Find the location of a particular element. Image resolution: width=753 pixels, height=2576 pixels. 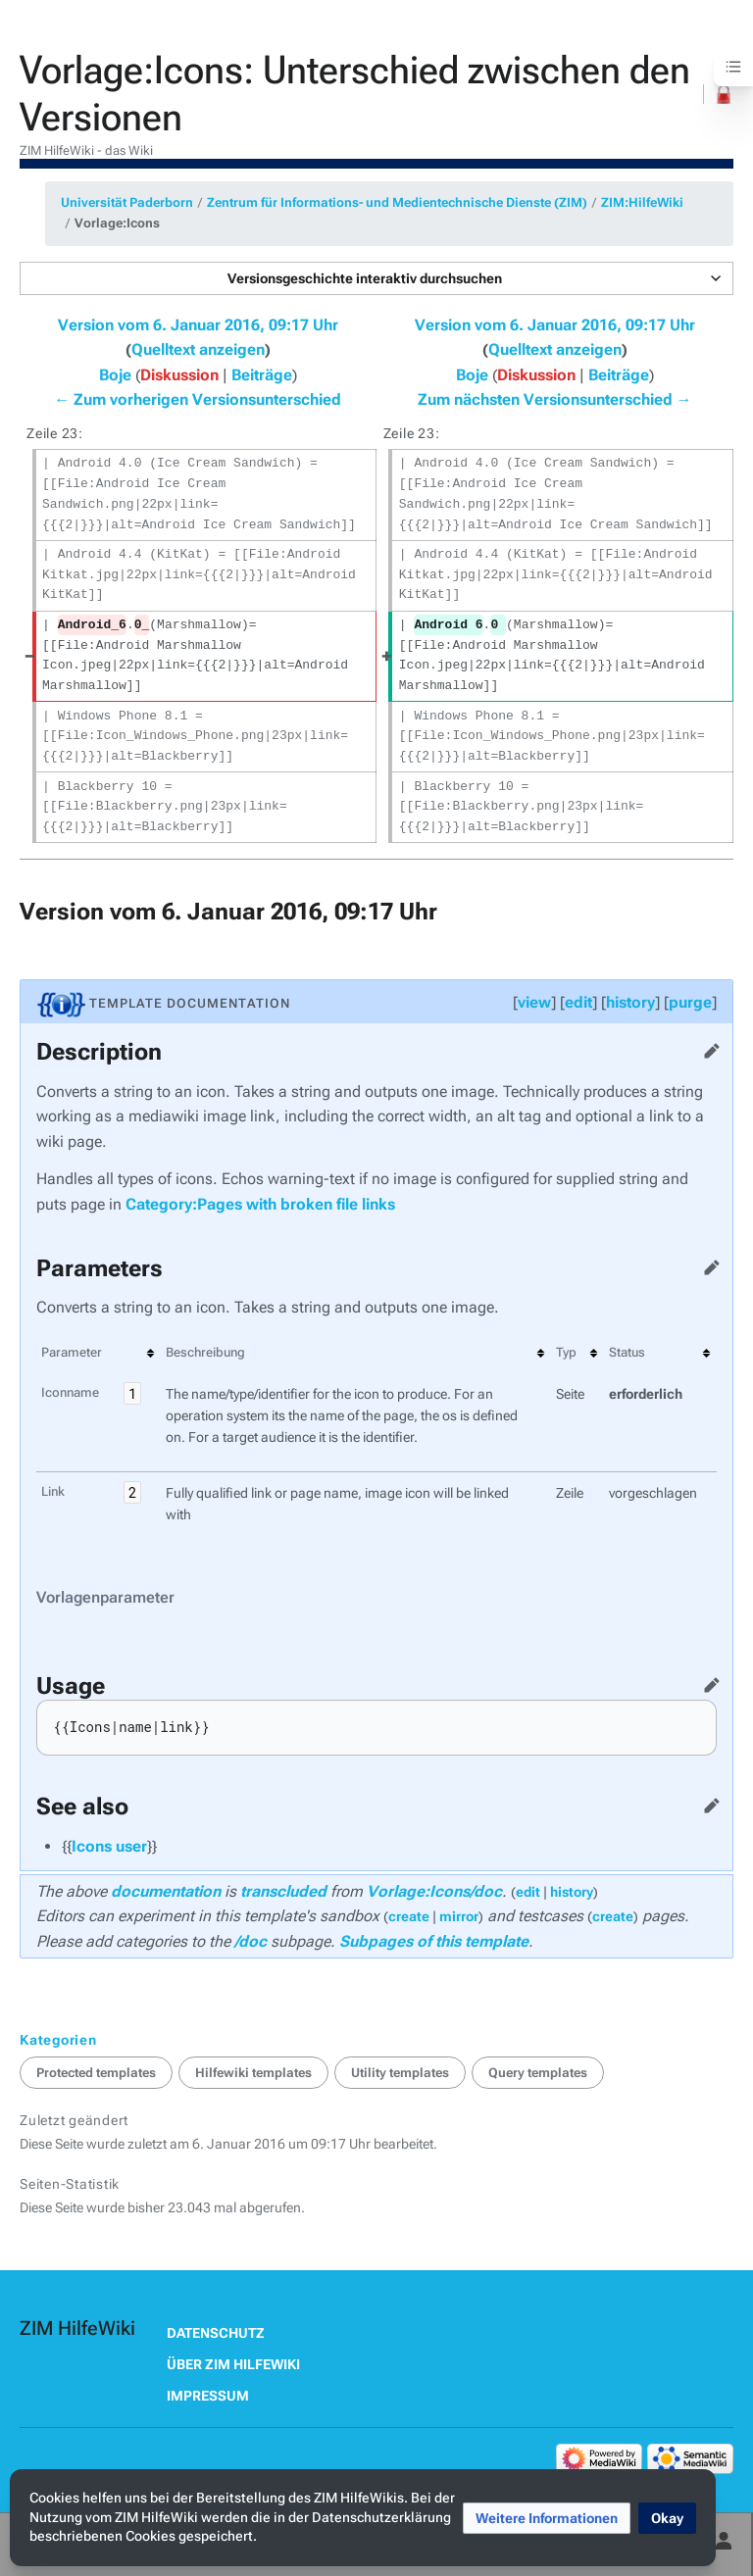

ZIM:HilfeWiki is located at coordinates (642, 202).